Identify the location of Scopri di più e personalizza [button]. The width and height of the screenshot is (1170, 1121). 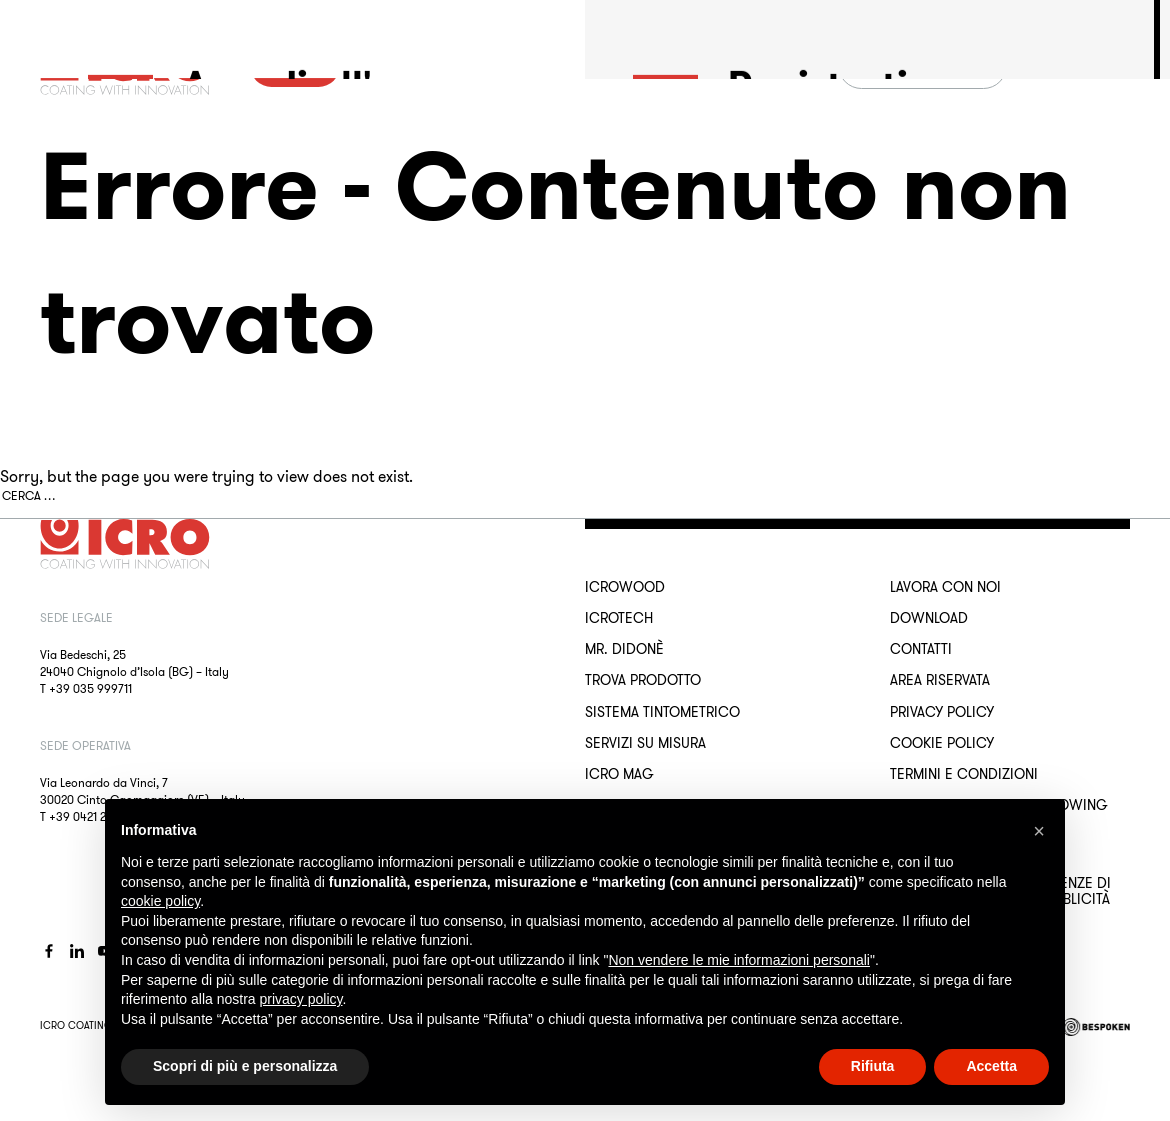
(245, 1066).